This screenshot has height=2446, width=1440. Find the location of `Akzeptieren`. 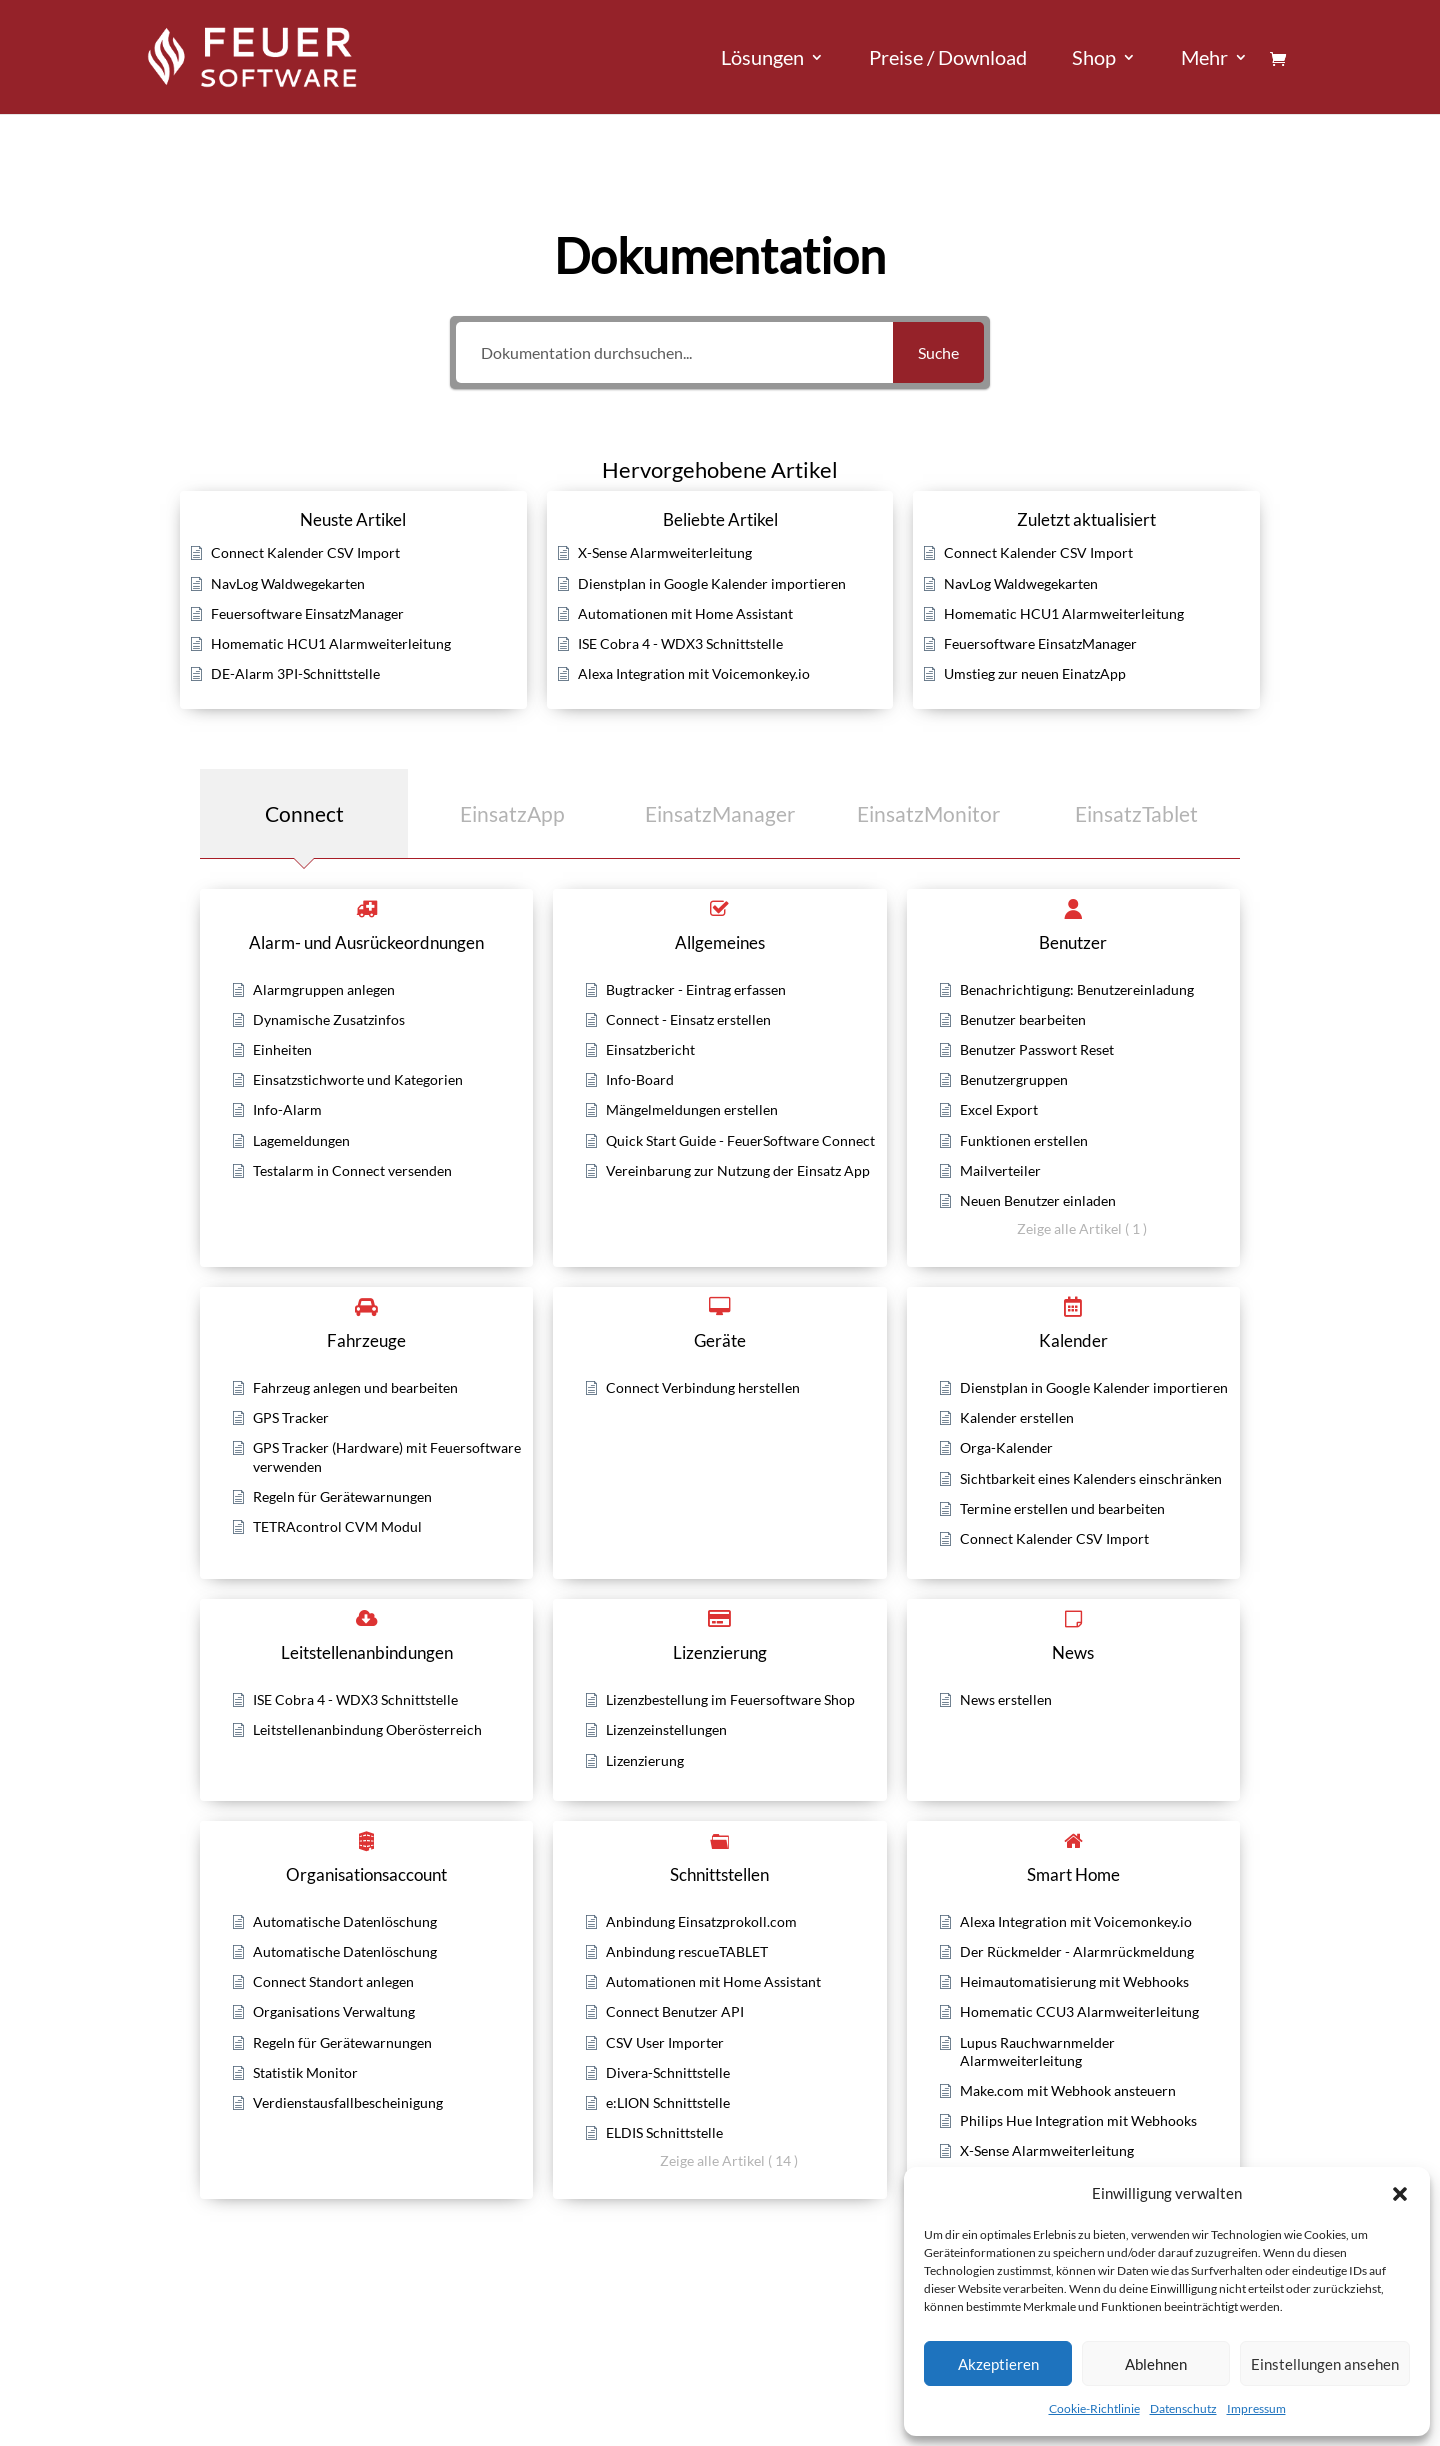

Akzeptieren is located at coordinates (998, 2364).